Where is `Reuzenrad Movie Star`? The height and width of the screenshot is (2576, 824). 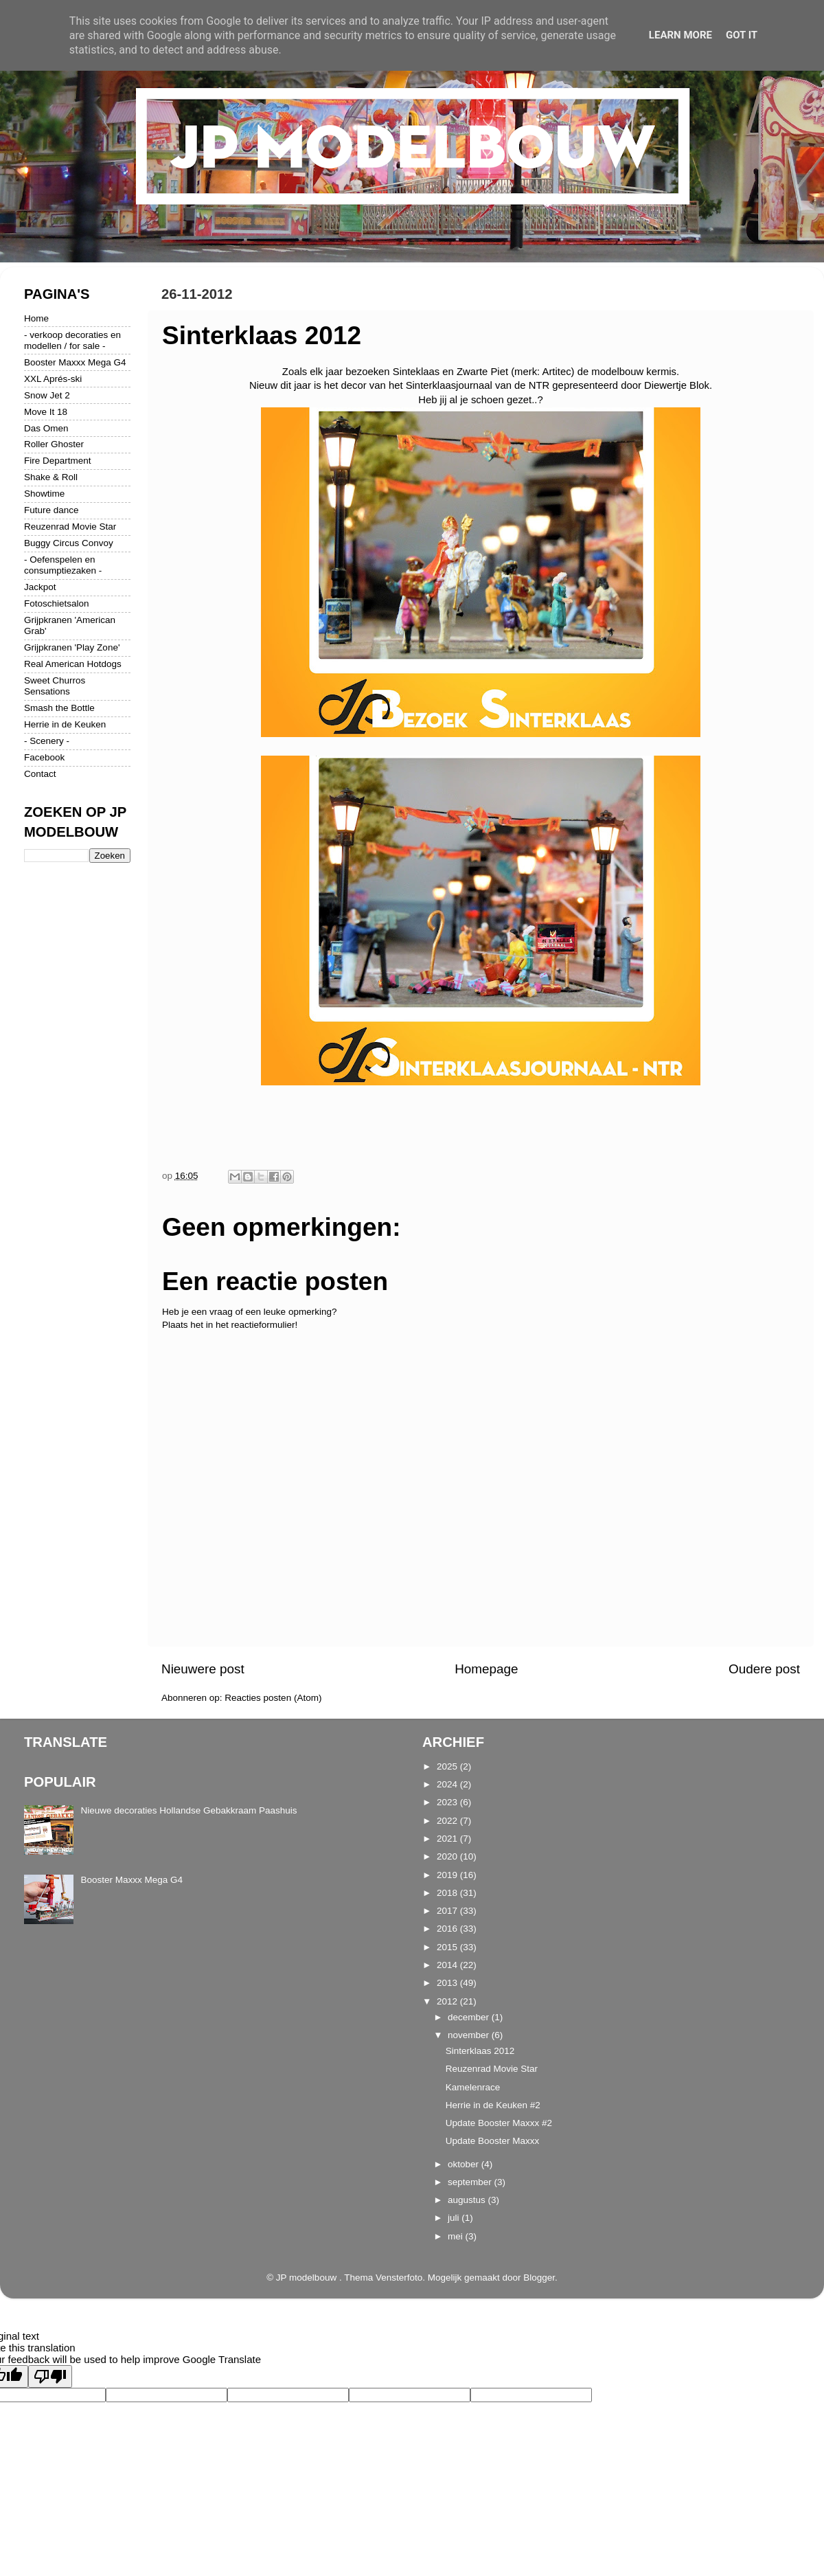
Reuzenrad Movie Star is located at coordinates (70, 526).